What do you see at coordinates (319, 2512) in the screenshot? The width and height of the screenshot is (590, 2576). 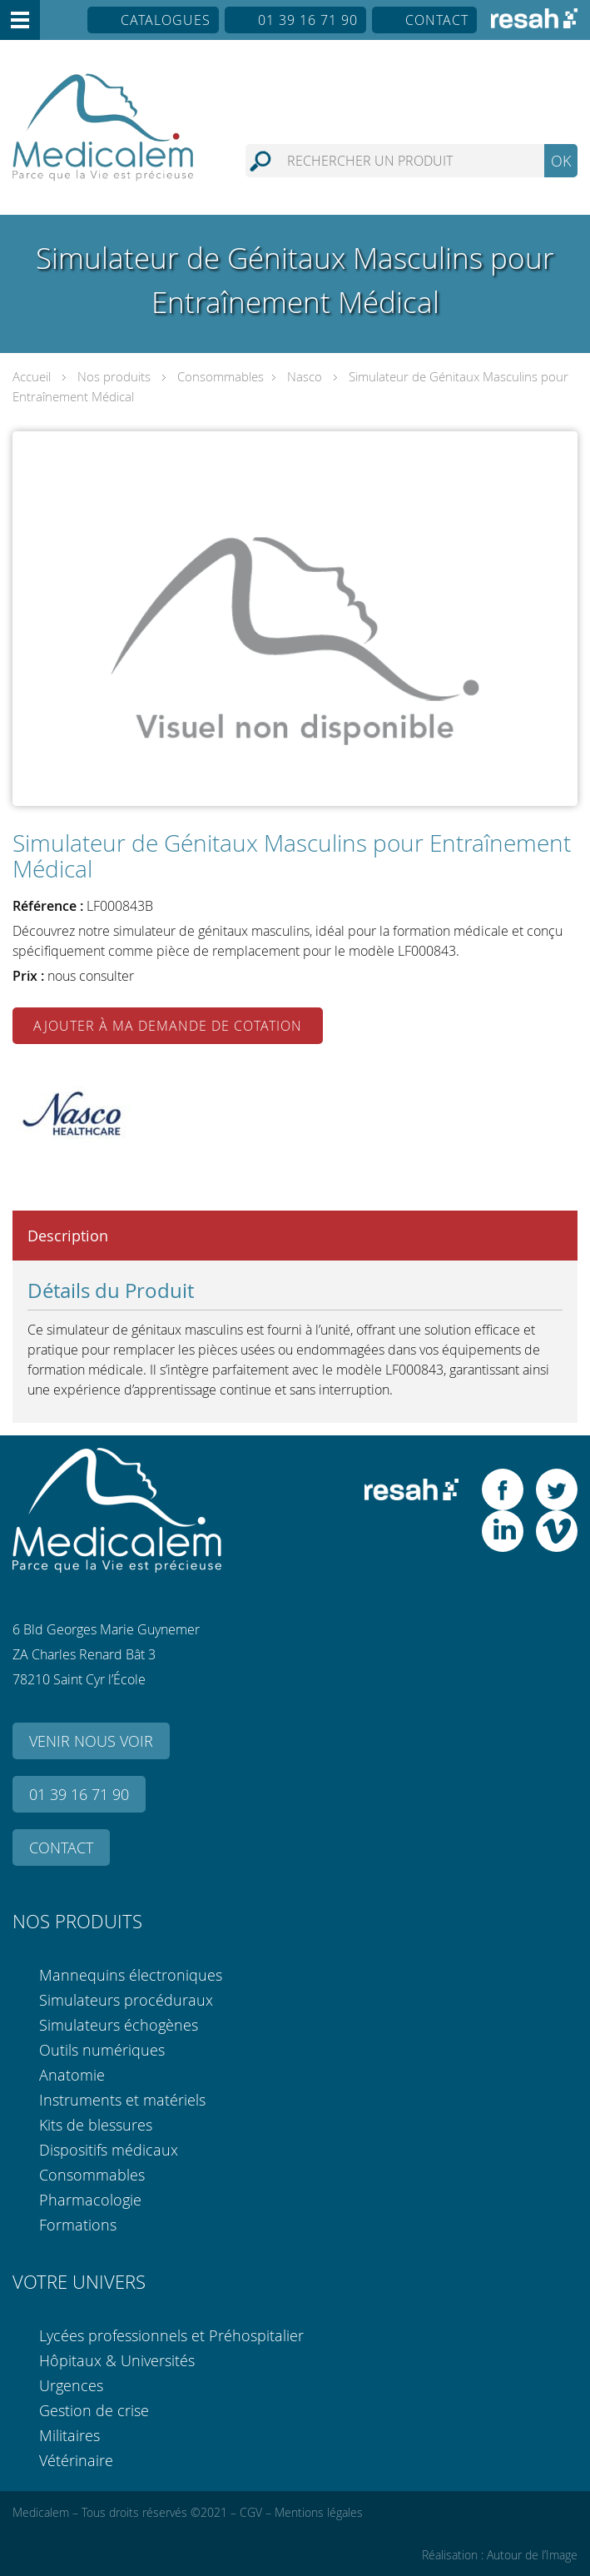 I see `Mentions légales` at bounding box center [319, 2512].